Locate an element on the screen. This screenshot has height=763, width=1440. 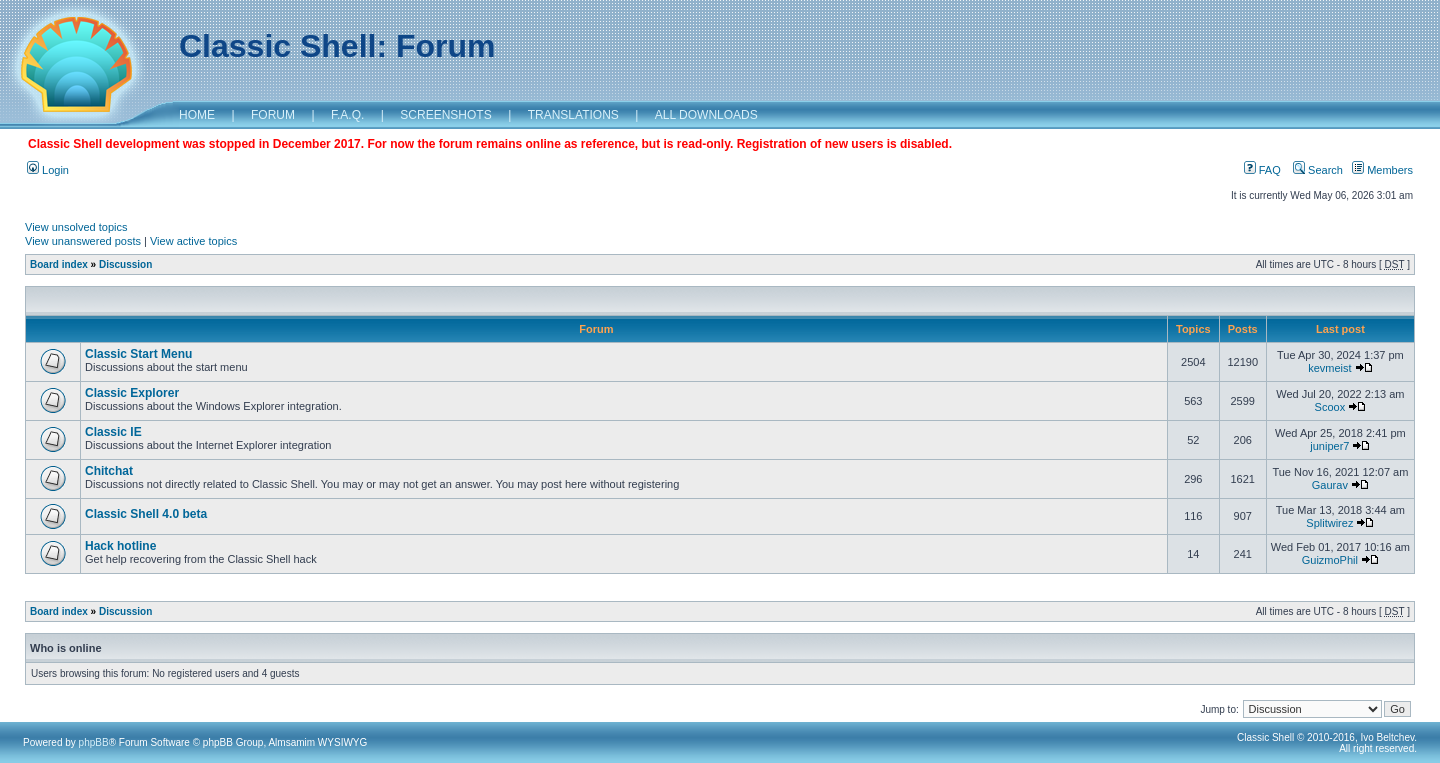
Discussion is located at coordinates (125, 264).